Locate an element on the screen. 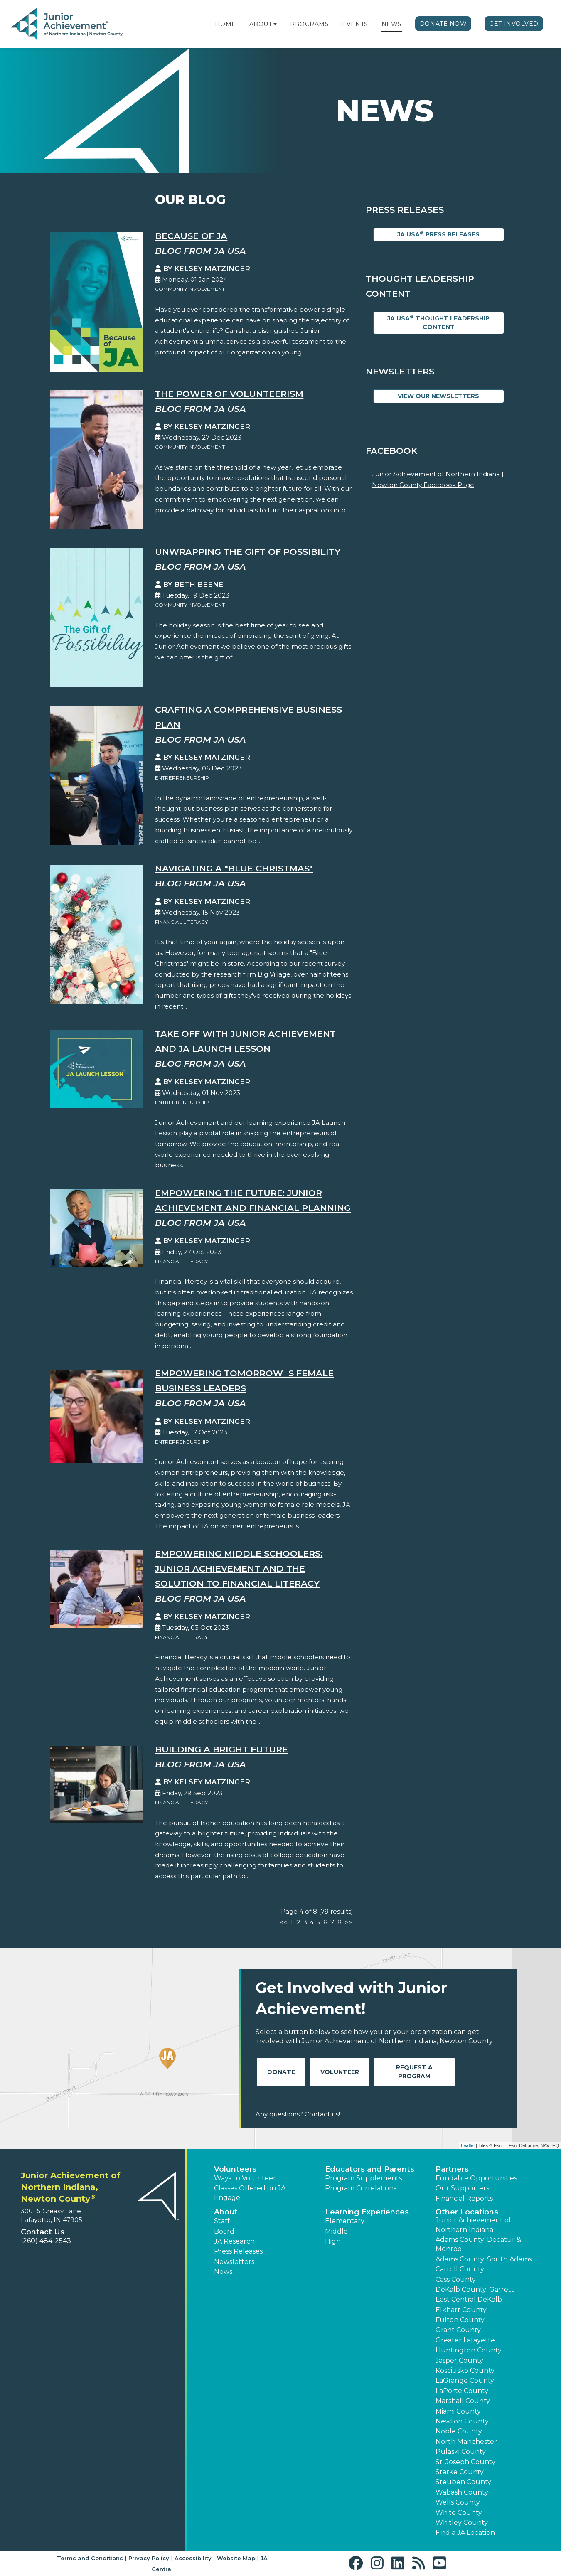 This screenshot has width=561, height=2576. Volunteers [button] is located at coordinates (235, 2169).